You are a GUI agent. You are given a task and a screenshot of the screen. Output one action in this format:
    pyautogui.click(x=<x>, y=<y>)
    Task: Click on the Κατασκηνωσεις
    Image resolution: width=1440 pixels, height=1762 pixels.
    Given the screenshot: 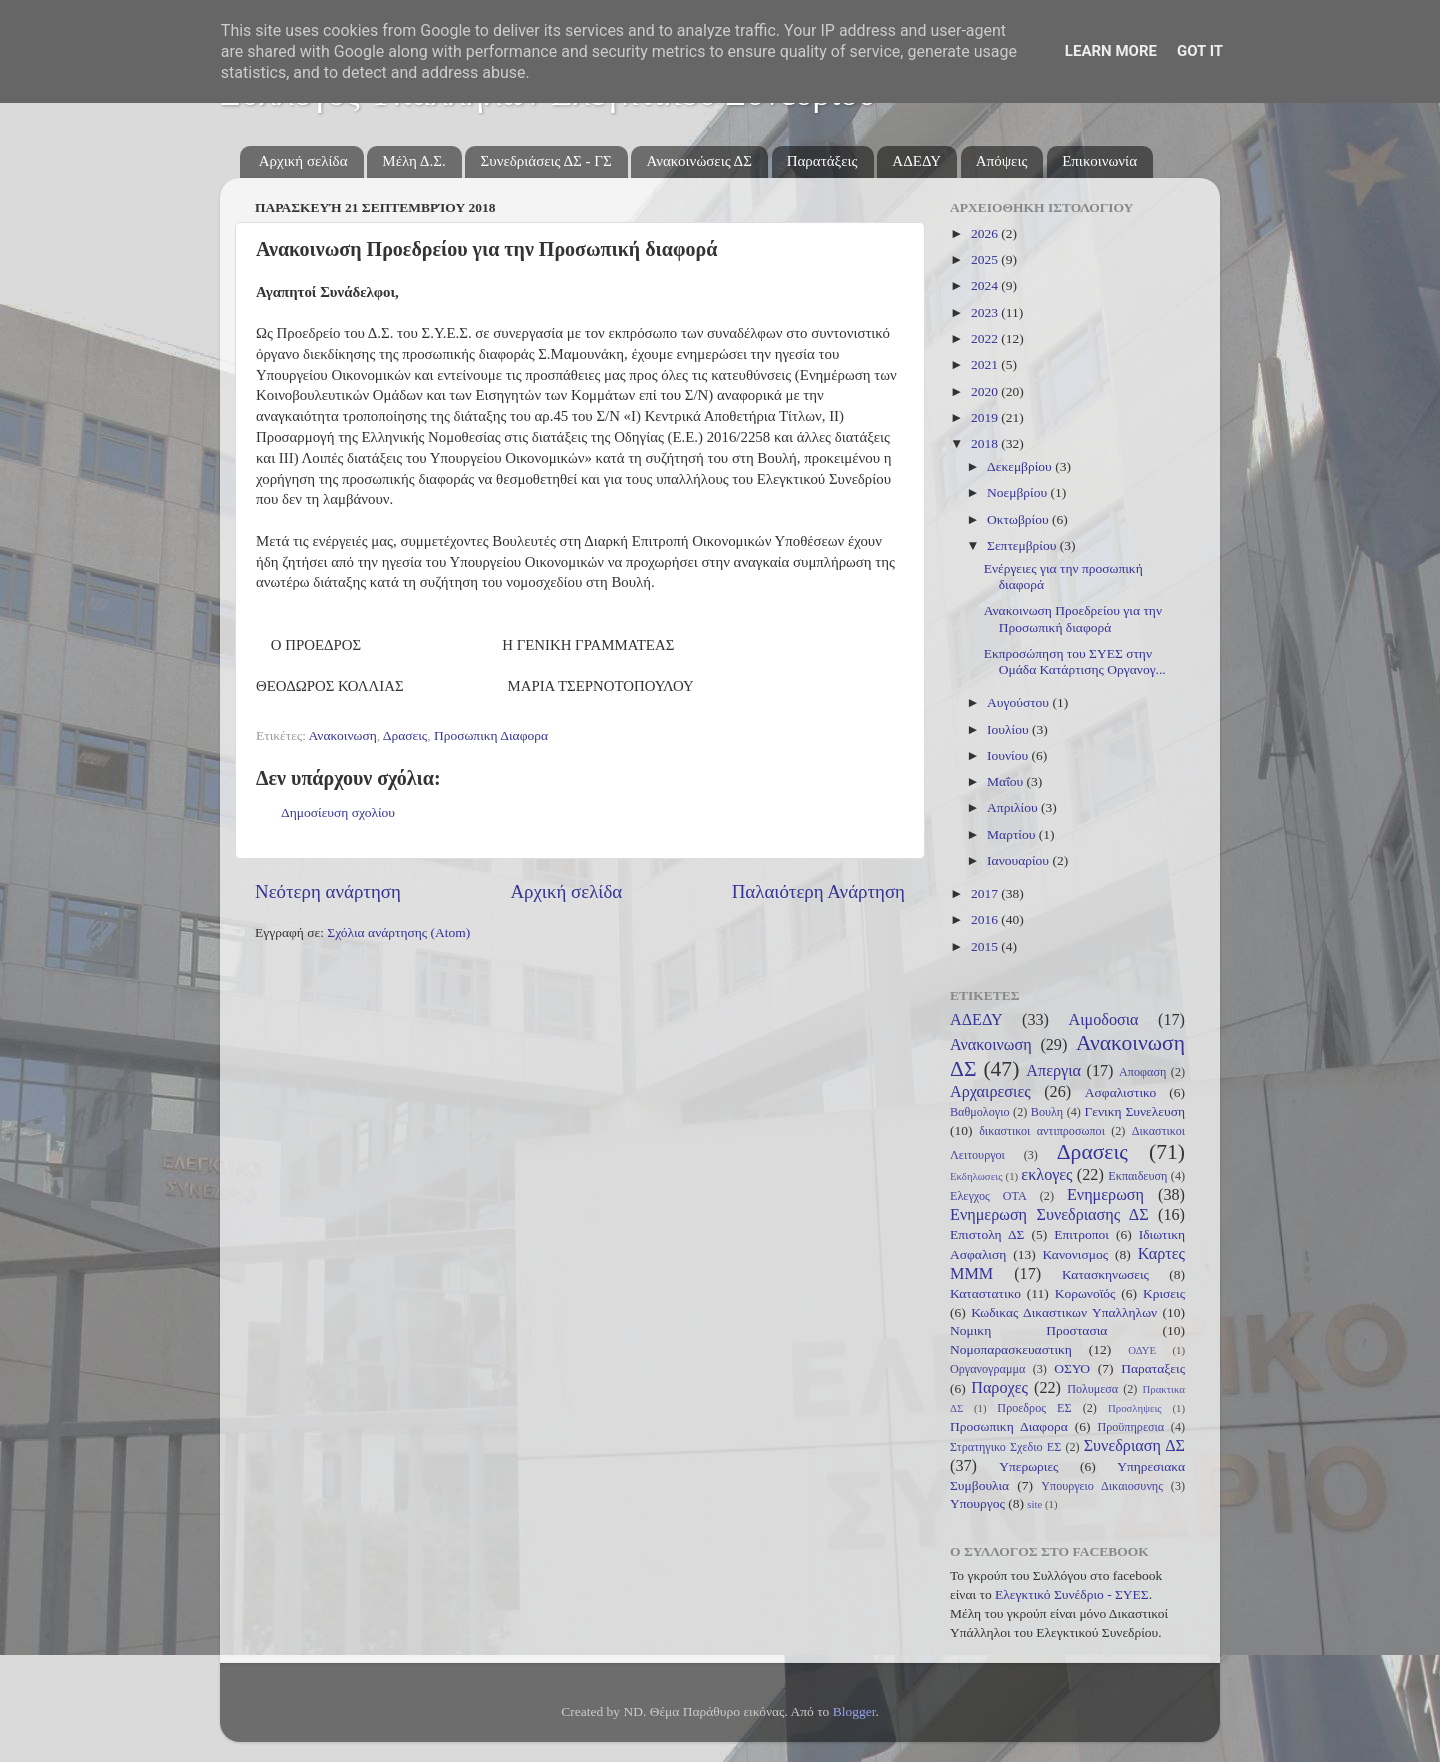 What is the action you would take?
    pyautogui.click(x=1105, y=1274)
    